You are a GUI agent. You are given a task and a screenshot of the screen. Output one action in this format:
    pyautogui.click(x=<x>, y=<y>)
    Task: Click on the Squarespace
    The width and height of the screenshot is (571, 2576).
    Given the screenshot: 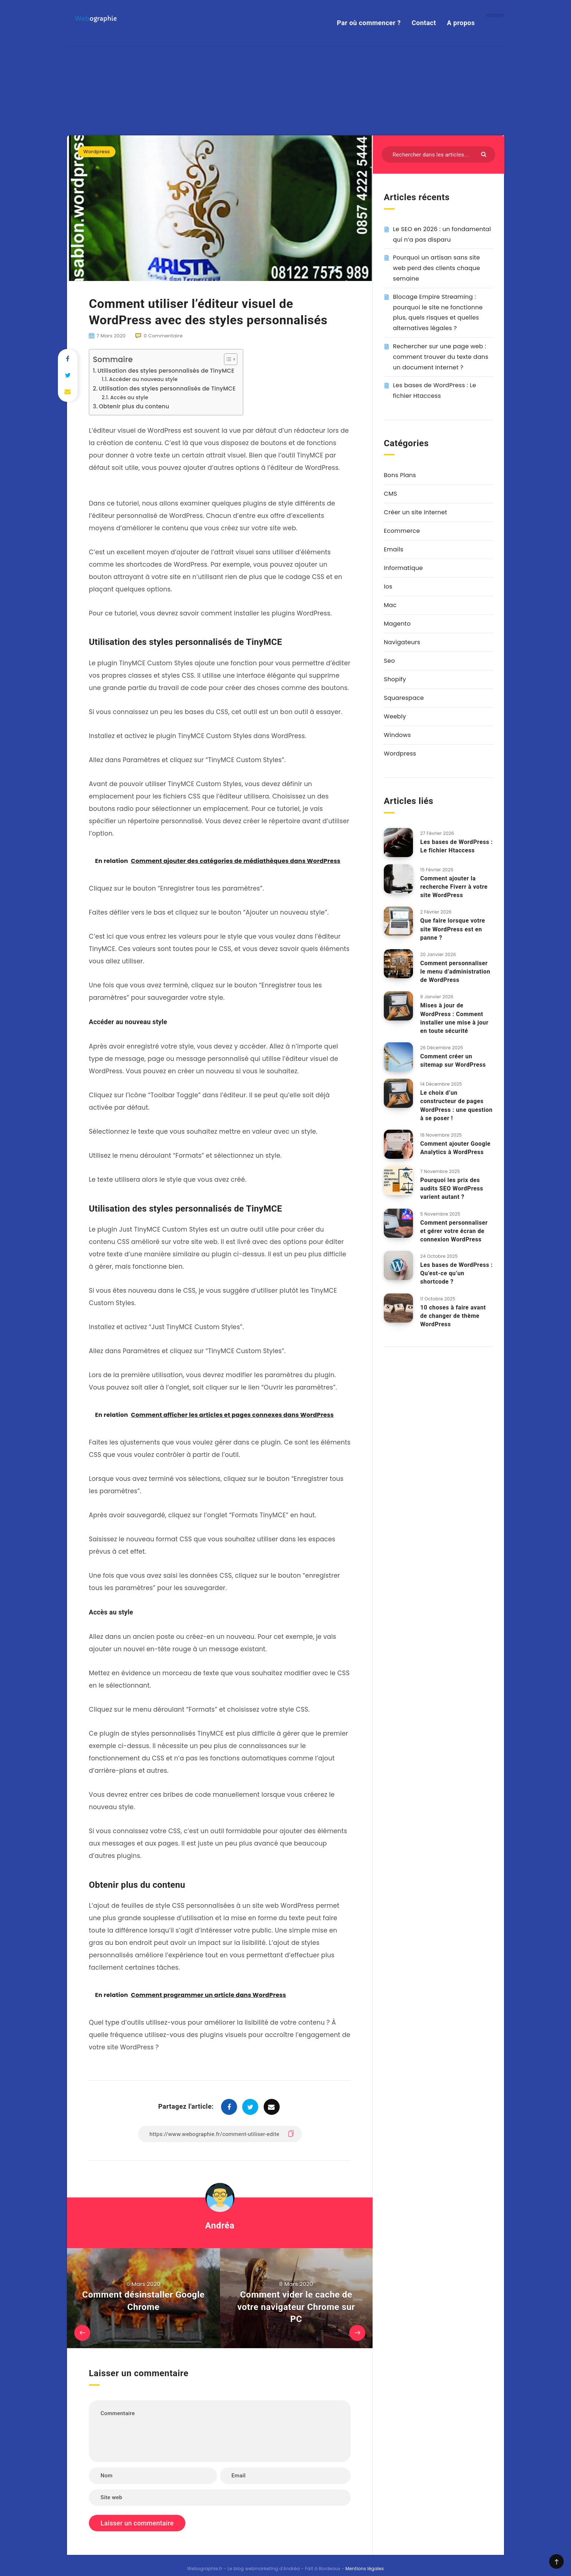 What is the action you would take?
    pyautogui.click(x=404, y=631)
    